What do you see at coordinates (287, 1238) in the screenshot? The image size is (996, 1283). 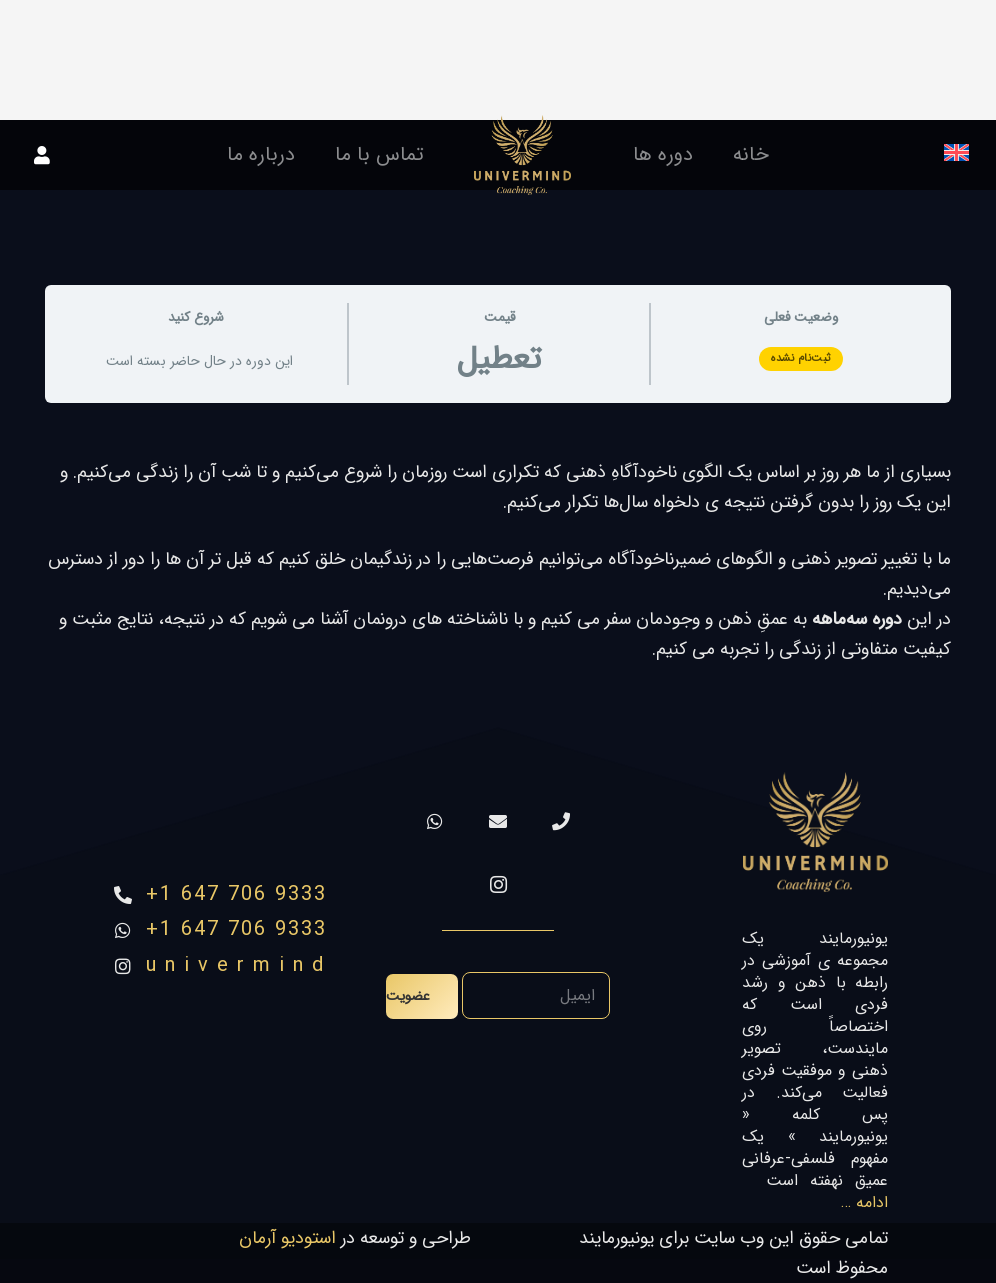 I see `استودیو آرمان` at bounding box center [287, 1238].